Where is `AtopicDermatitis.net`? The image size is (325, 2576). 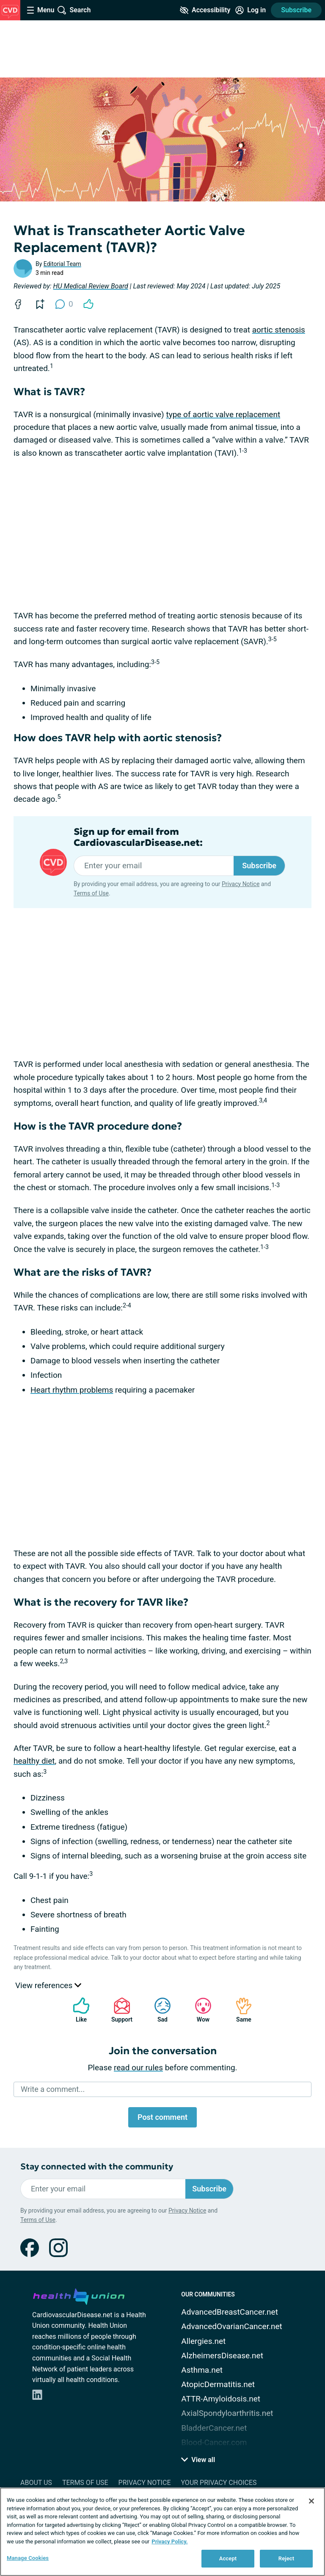
AtopicDermatitis.net is located at coordinates (218, 2384).